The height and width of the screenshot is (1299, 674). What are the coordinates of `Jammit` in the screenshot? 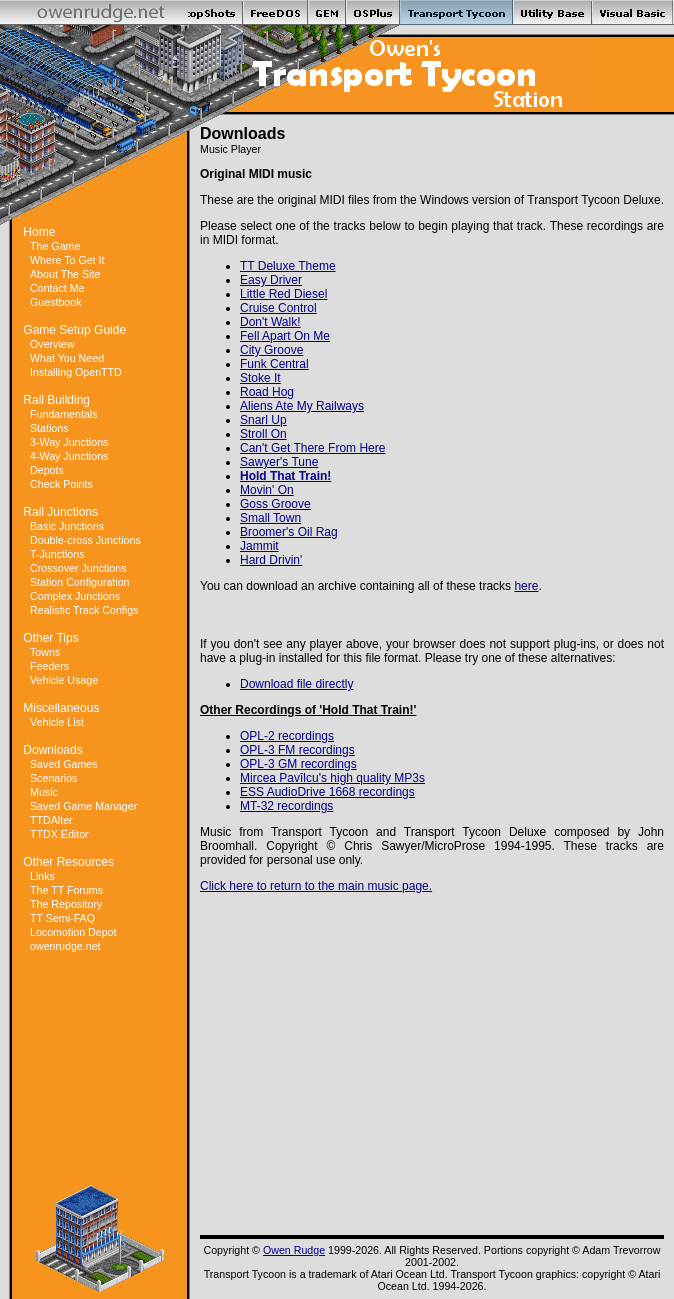 It's located at (259, 546).